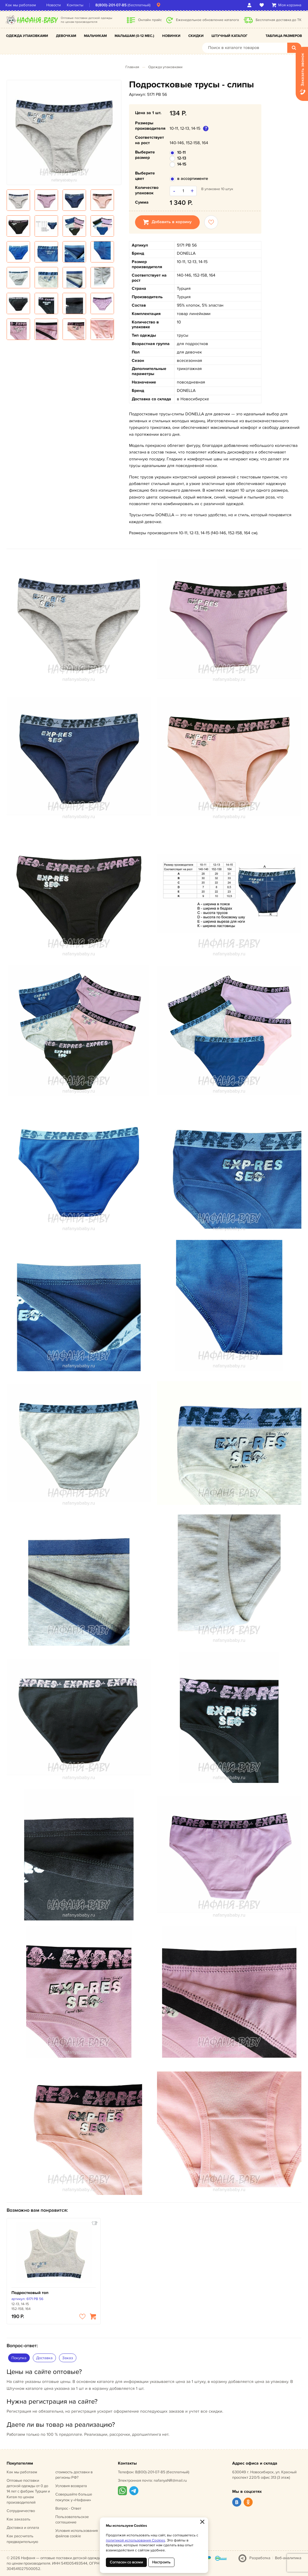 Image resolution: width=308 pixels, height=2576 pixels. I want to click on Заказ, so click(67, 2358).